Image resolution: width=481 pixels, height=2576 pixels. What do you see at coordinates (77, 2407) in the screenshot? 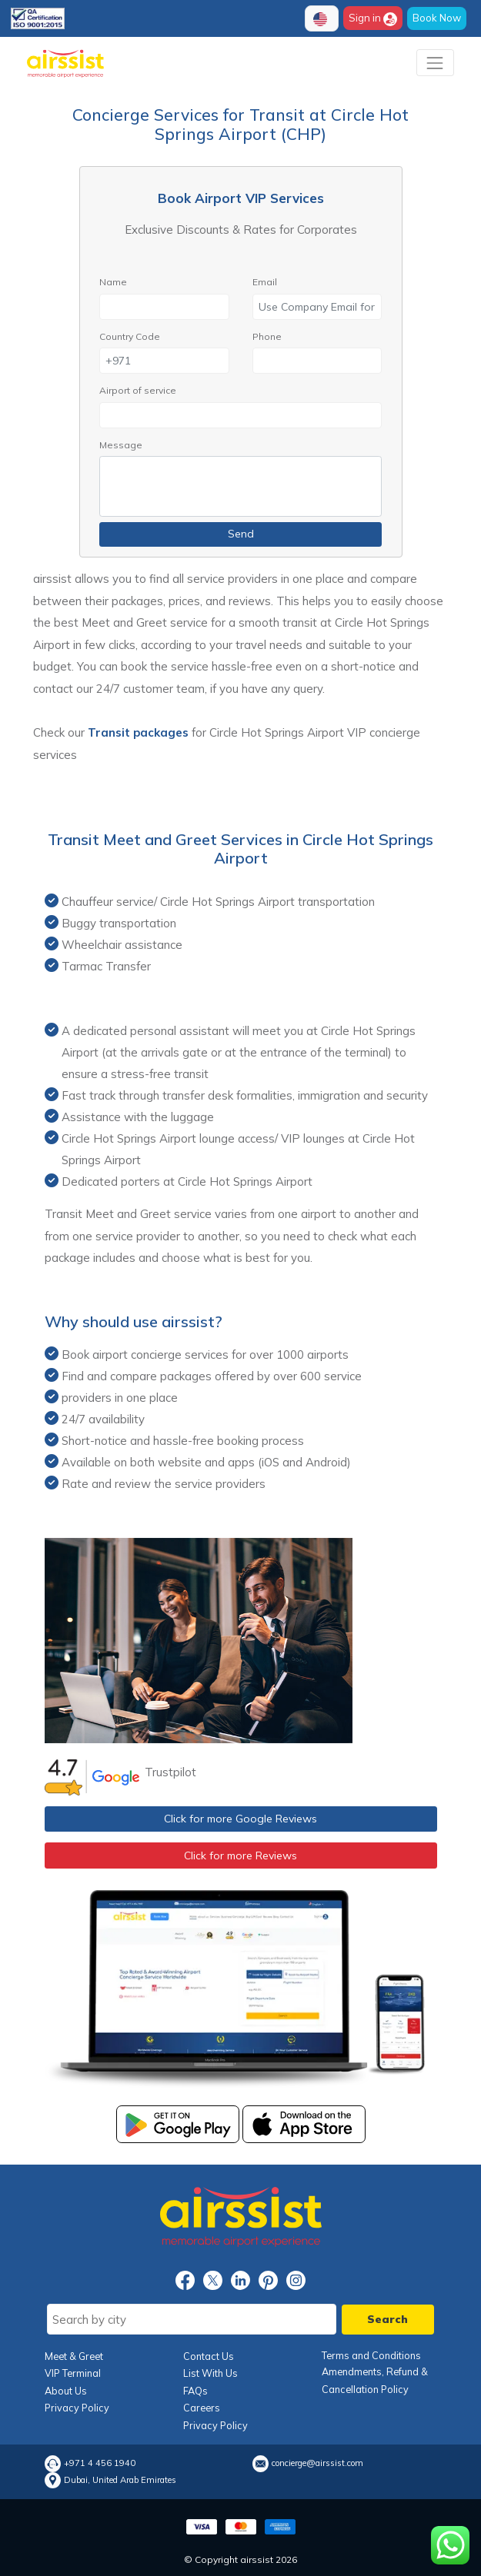
I see `Privacy Policy` at bounding box center [77, 2407].